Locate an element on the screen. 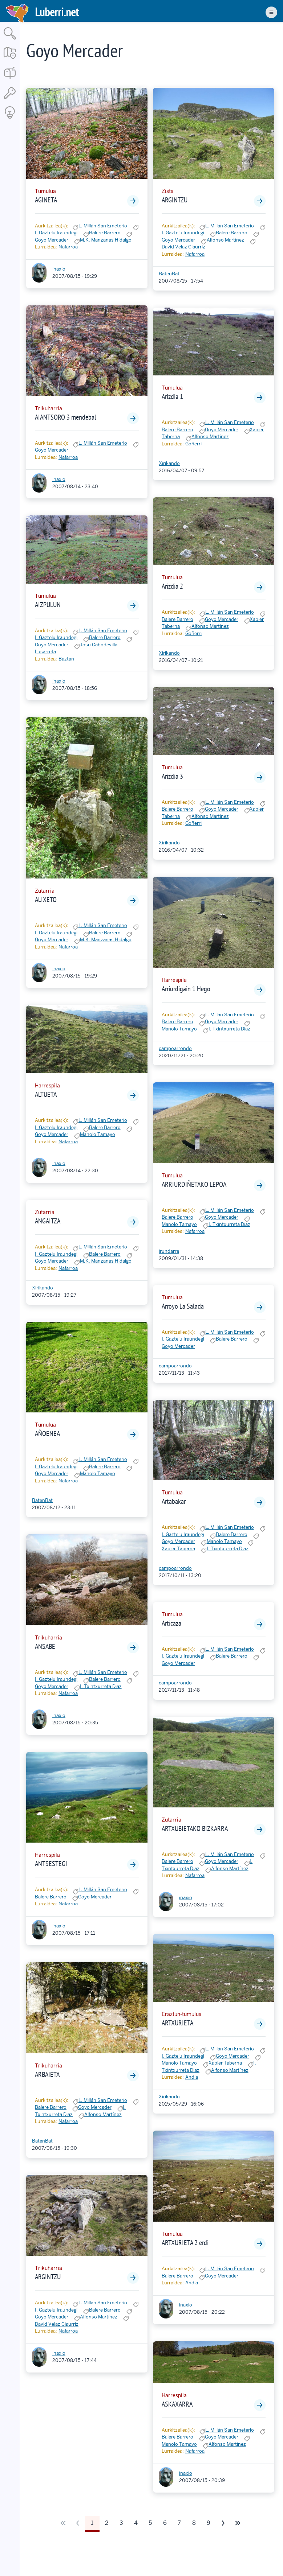 The image size is (283, 2576). ARTXUBIETAKO BIZKARRA is located at coordinates (195, 1828).